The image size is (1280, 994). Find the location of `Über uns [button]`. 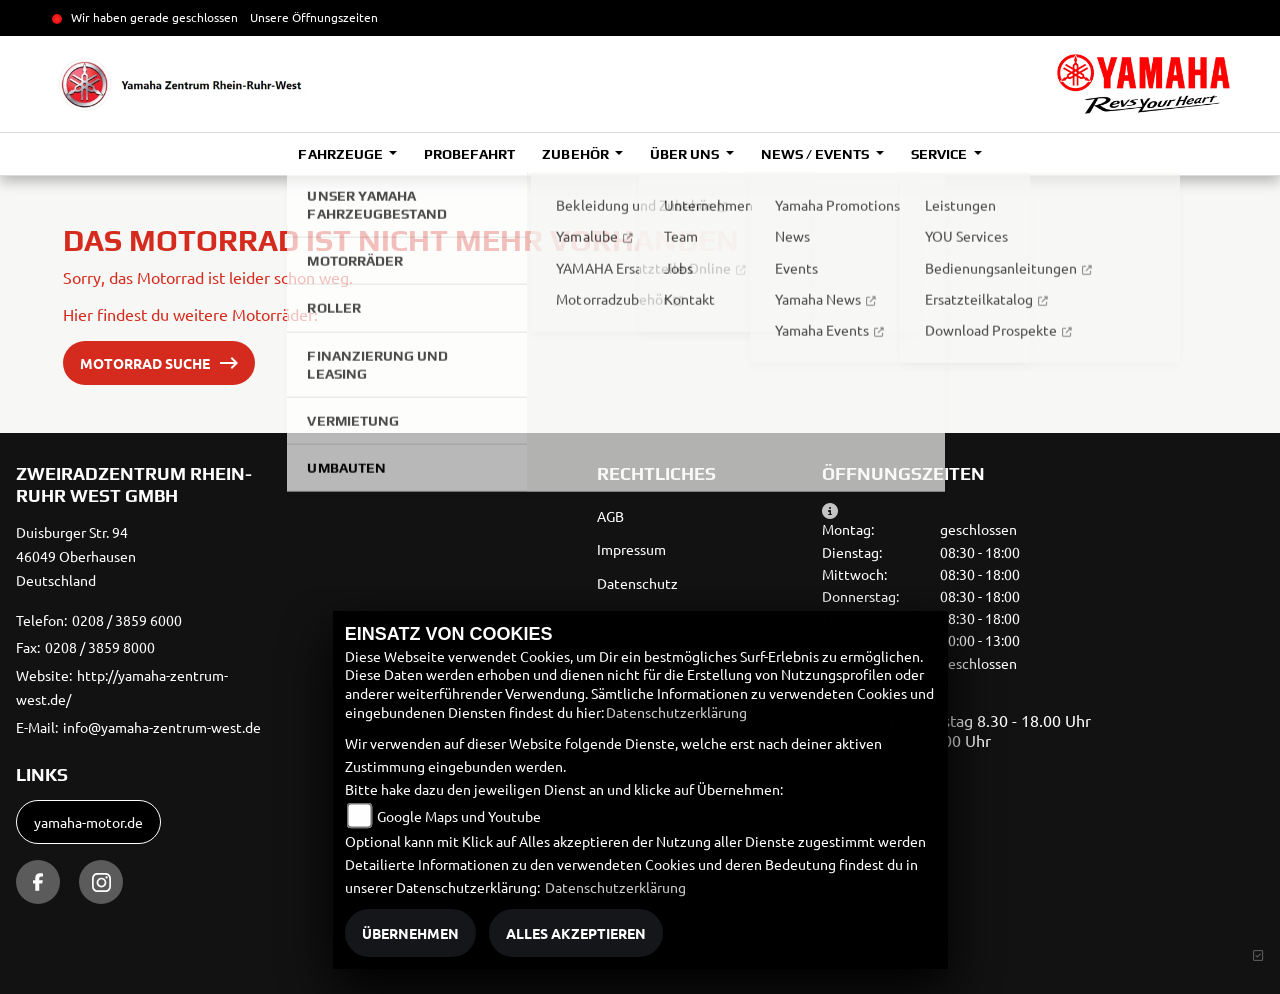

Über uns [button] is located at coordinates (686, 154).